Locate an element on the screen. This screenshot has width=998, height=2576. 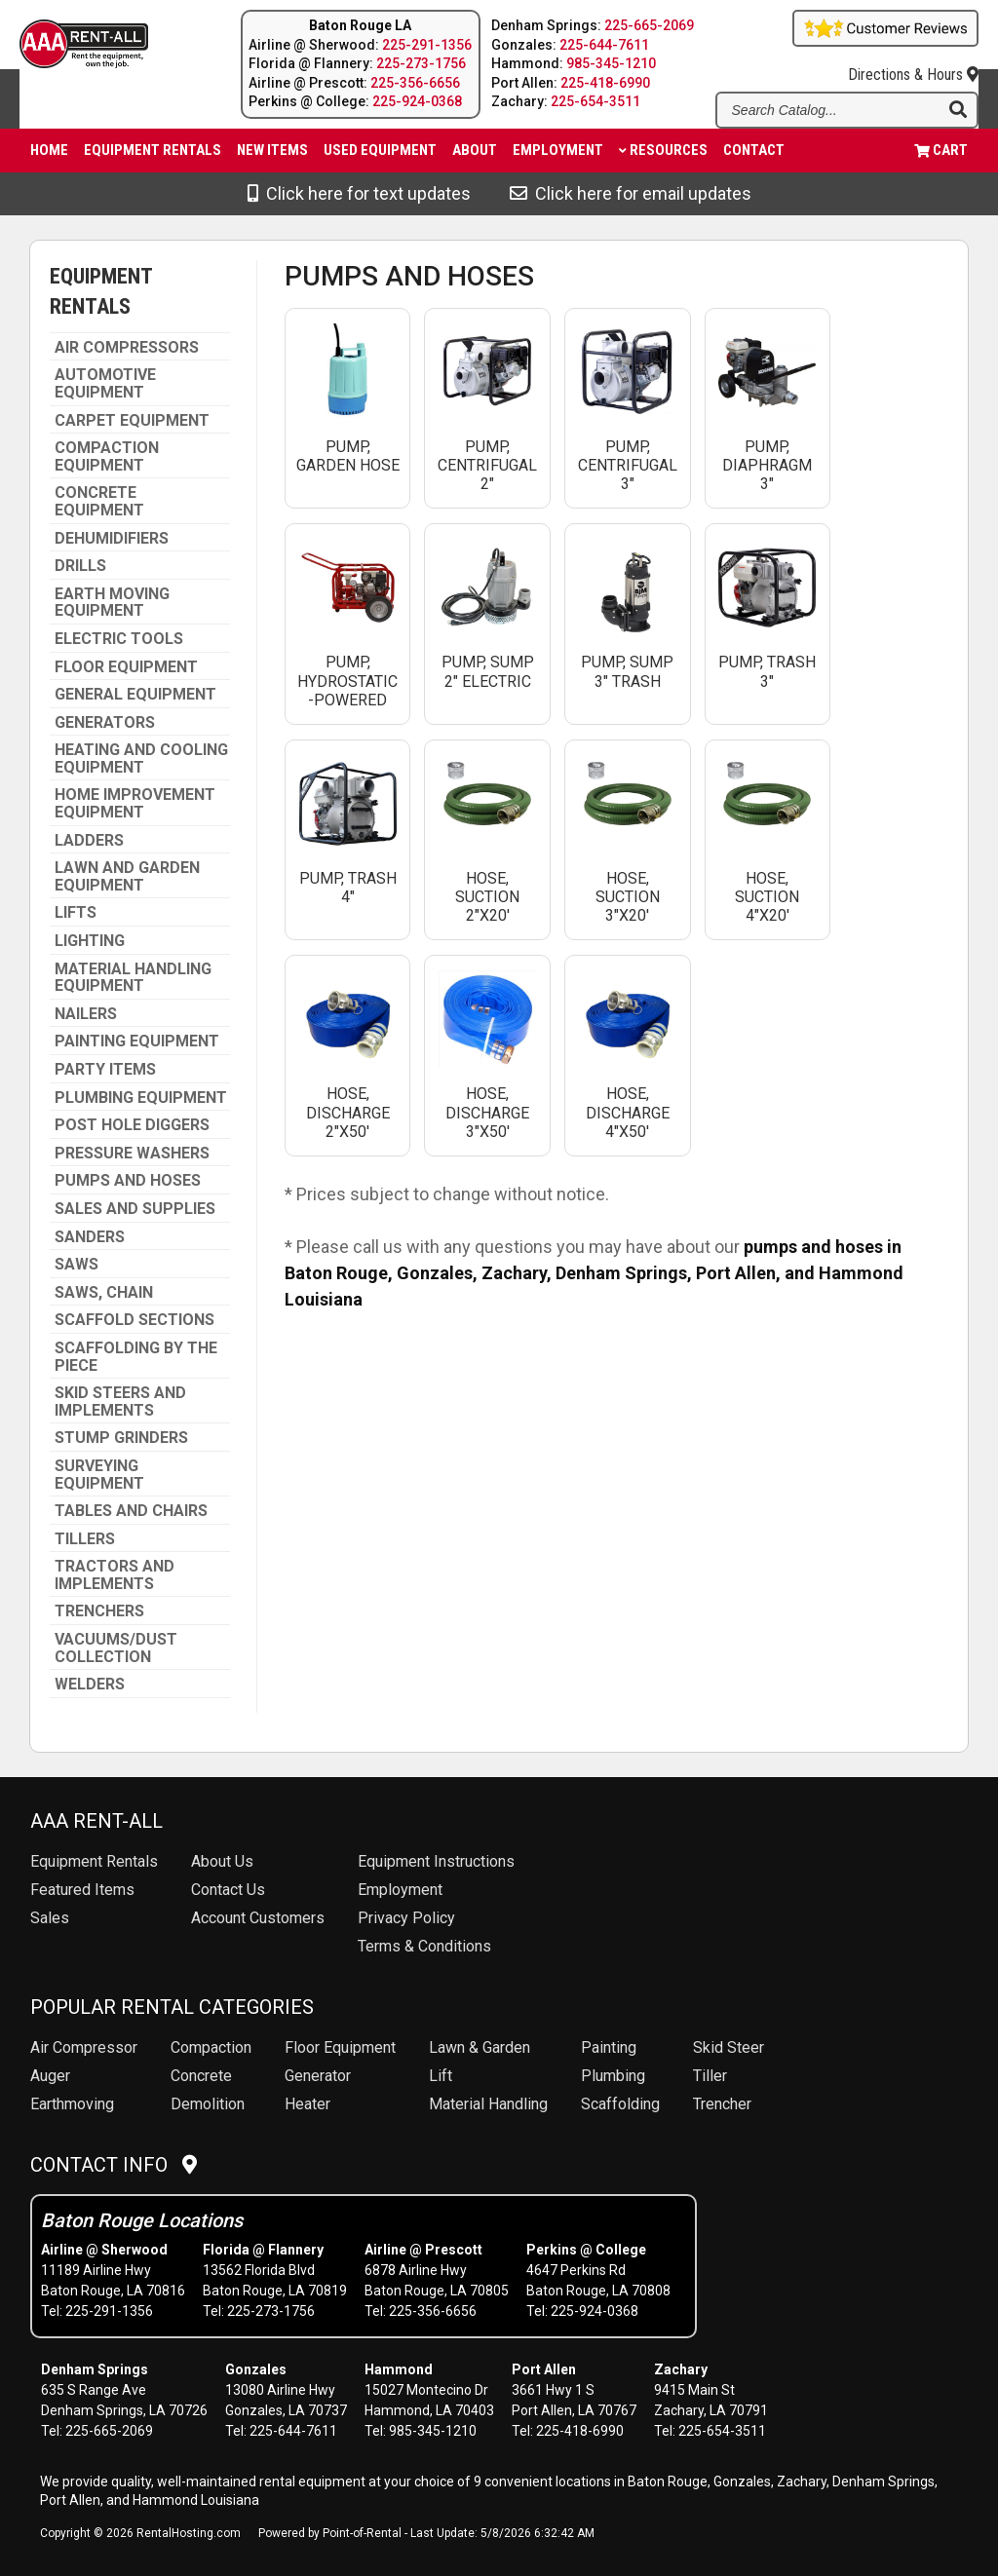
225-291-1356 is located at coordinates (427, 45).